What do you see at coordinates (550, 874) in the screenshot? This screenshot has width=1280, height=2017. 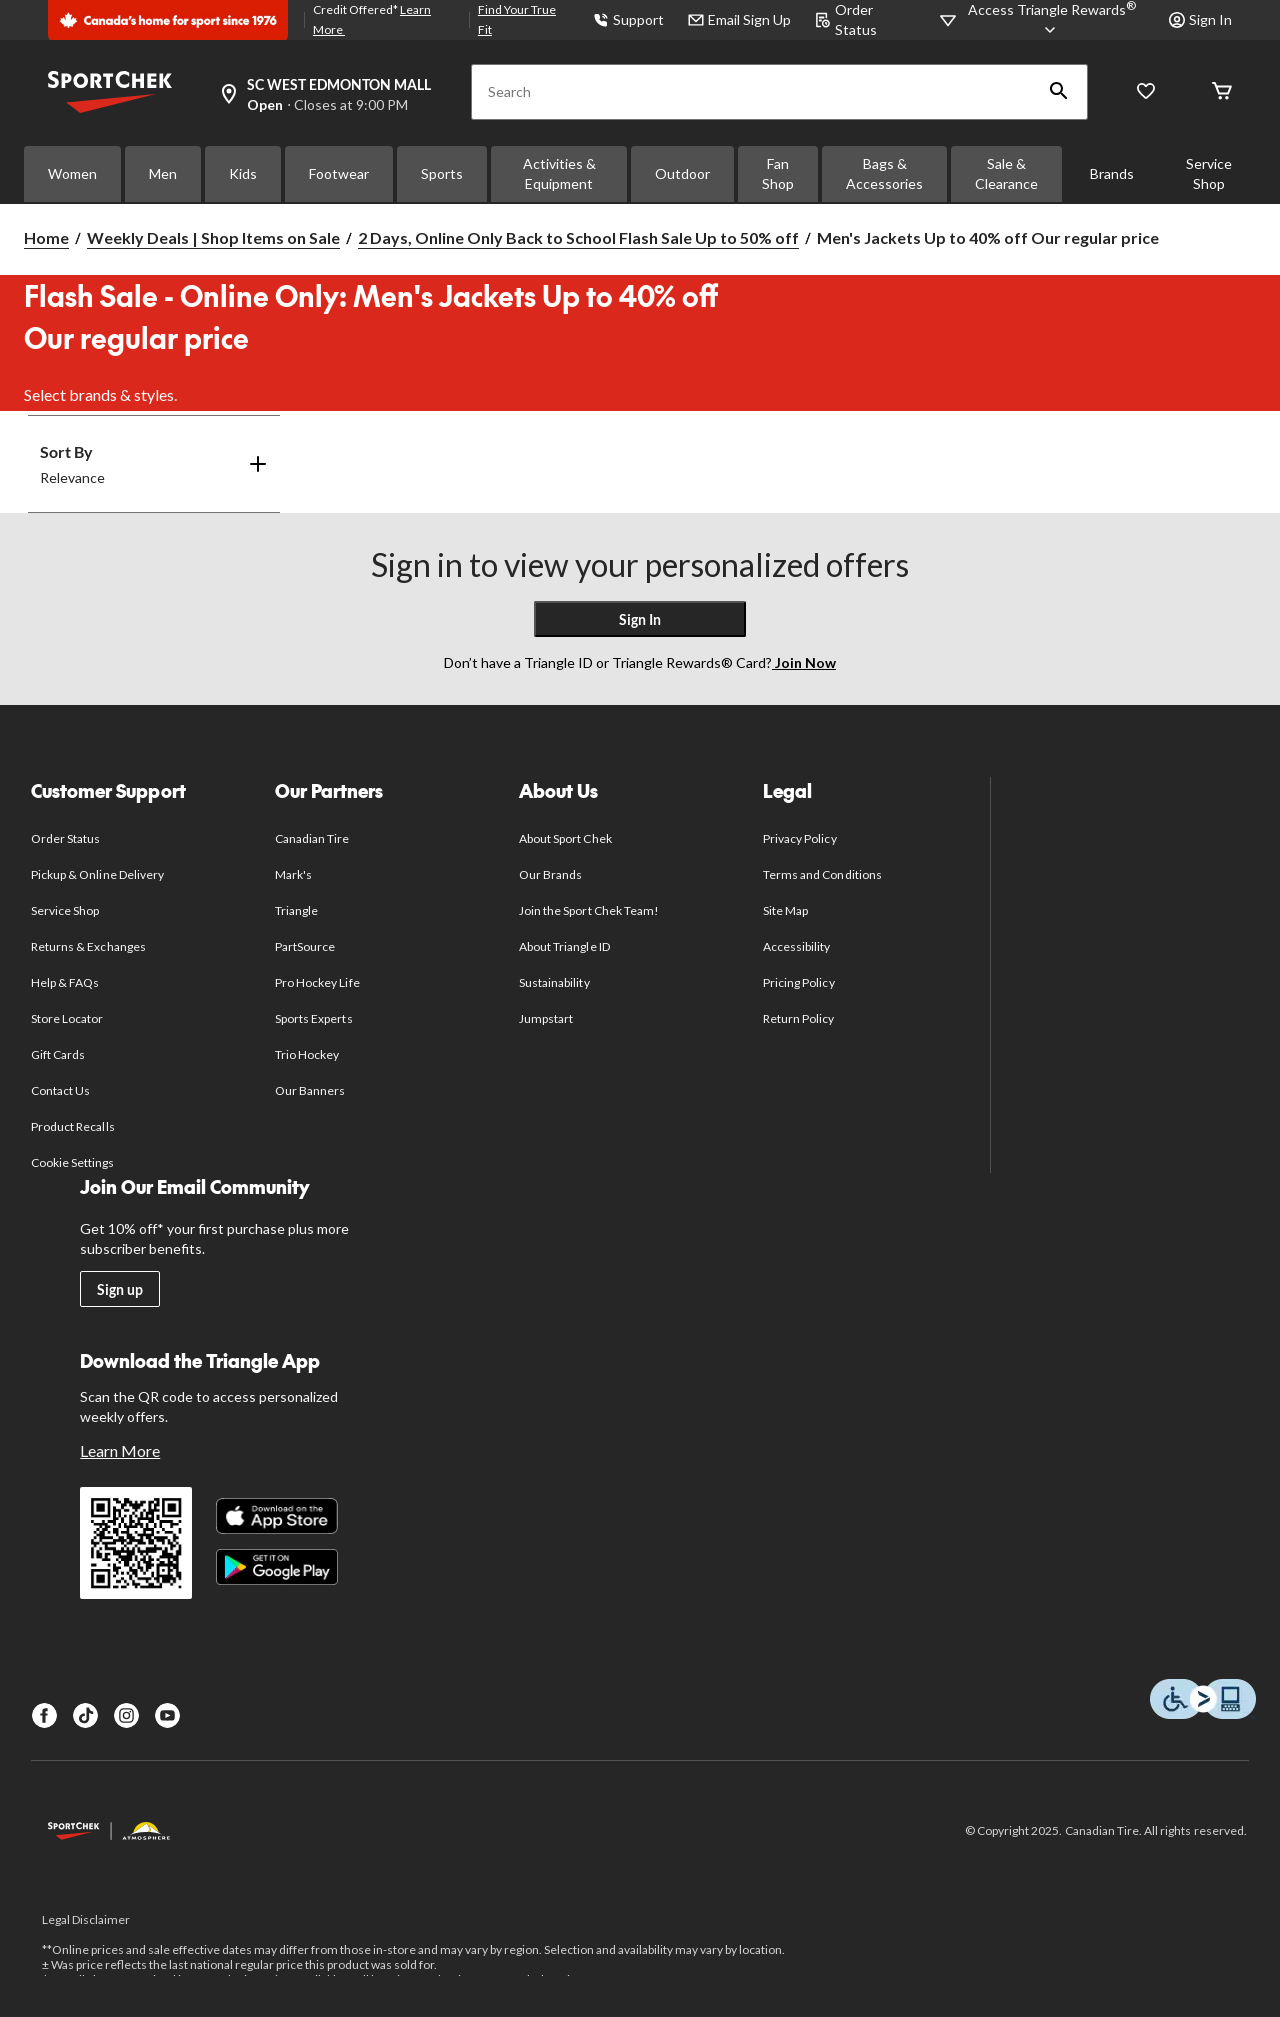 I see `Our Brands` at bounding box center [550, 874].